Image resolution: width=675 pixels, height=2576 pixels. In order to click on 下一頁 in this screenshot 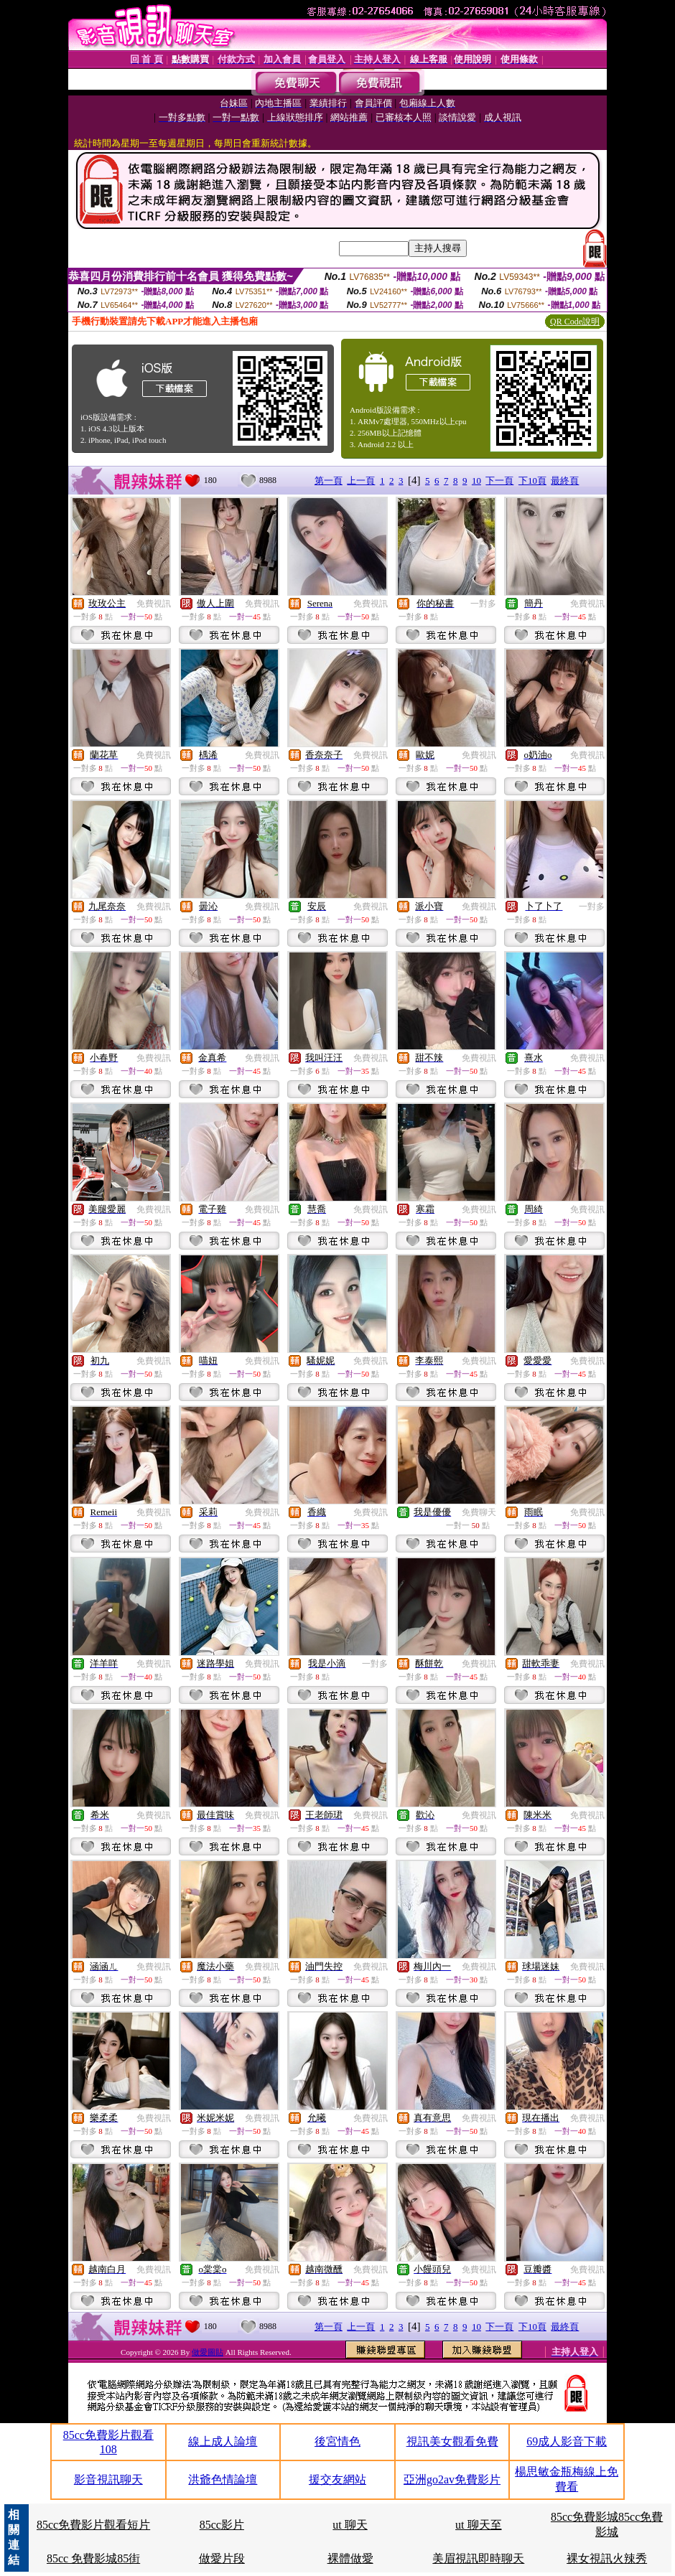, I will do `click(499, 480)`.